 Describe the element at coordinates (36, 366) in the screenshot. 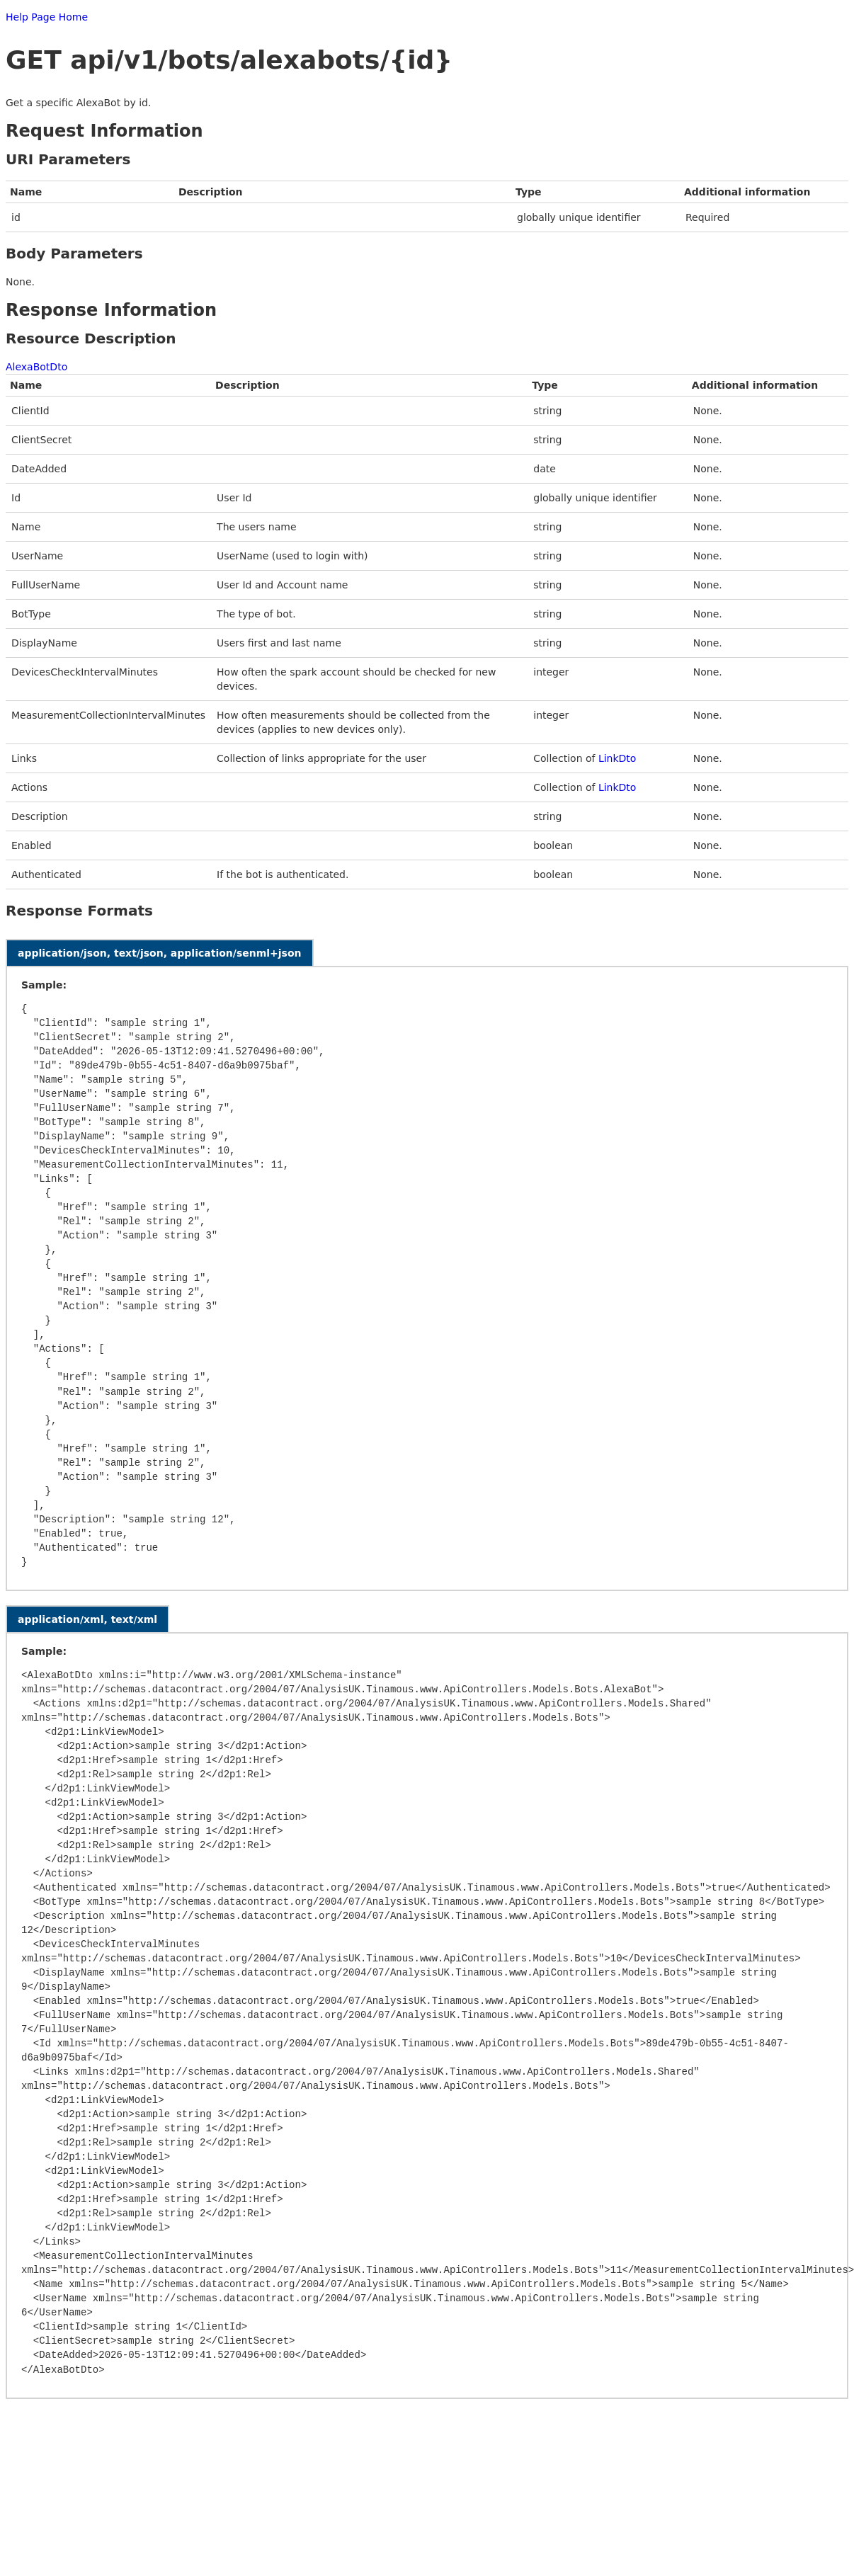

I see `AlexaBotDto` at that location.